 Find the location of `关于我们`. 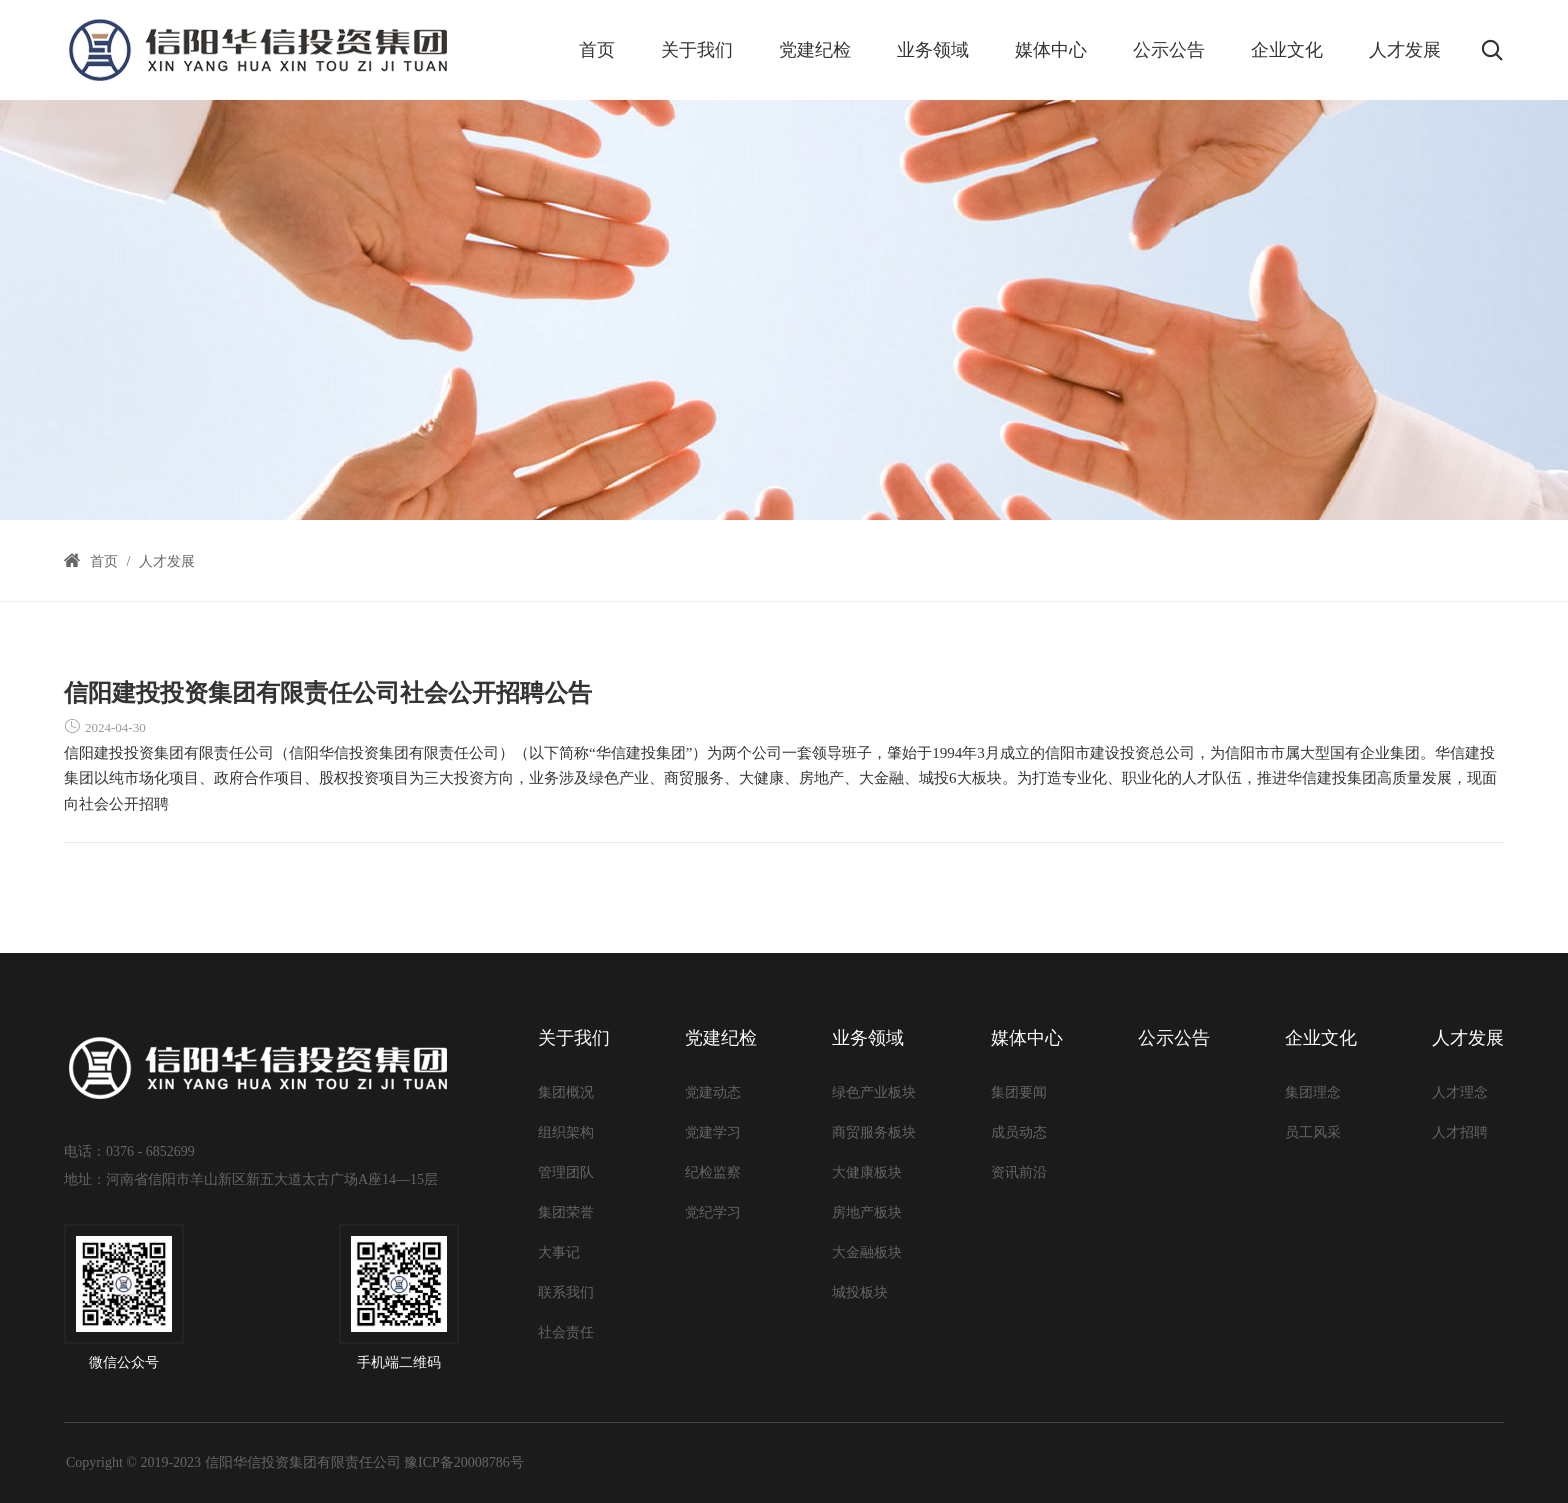

关于我们 is located at coordinates (697, 50).